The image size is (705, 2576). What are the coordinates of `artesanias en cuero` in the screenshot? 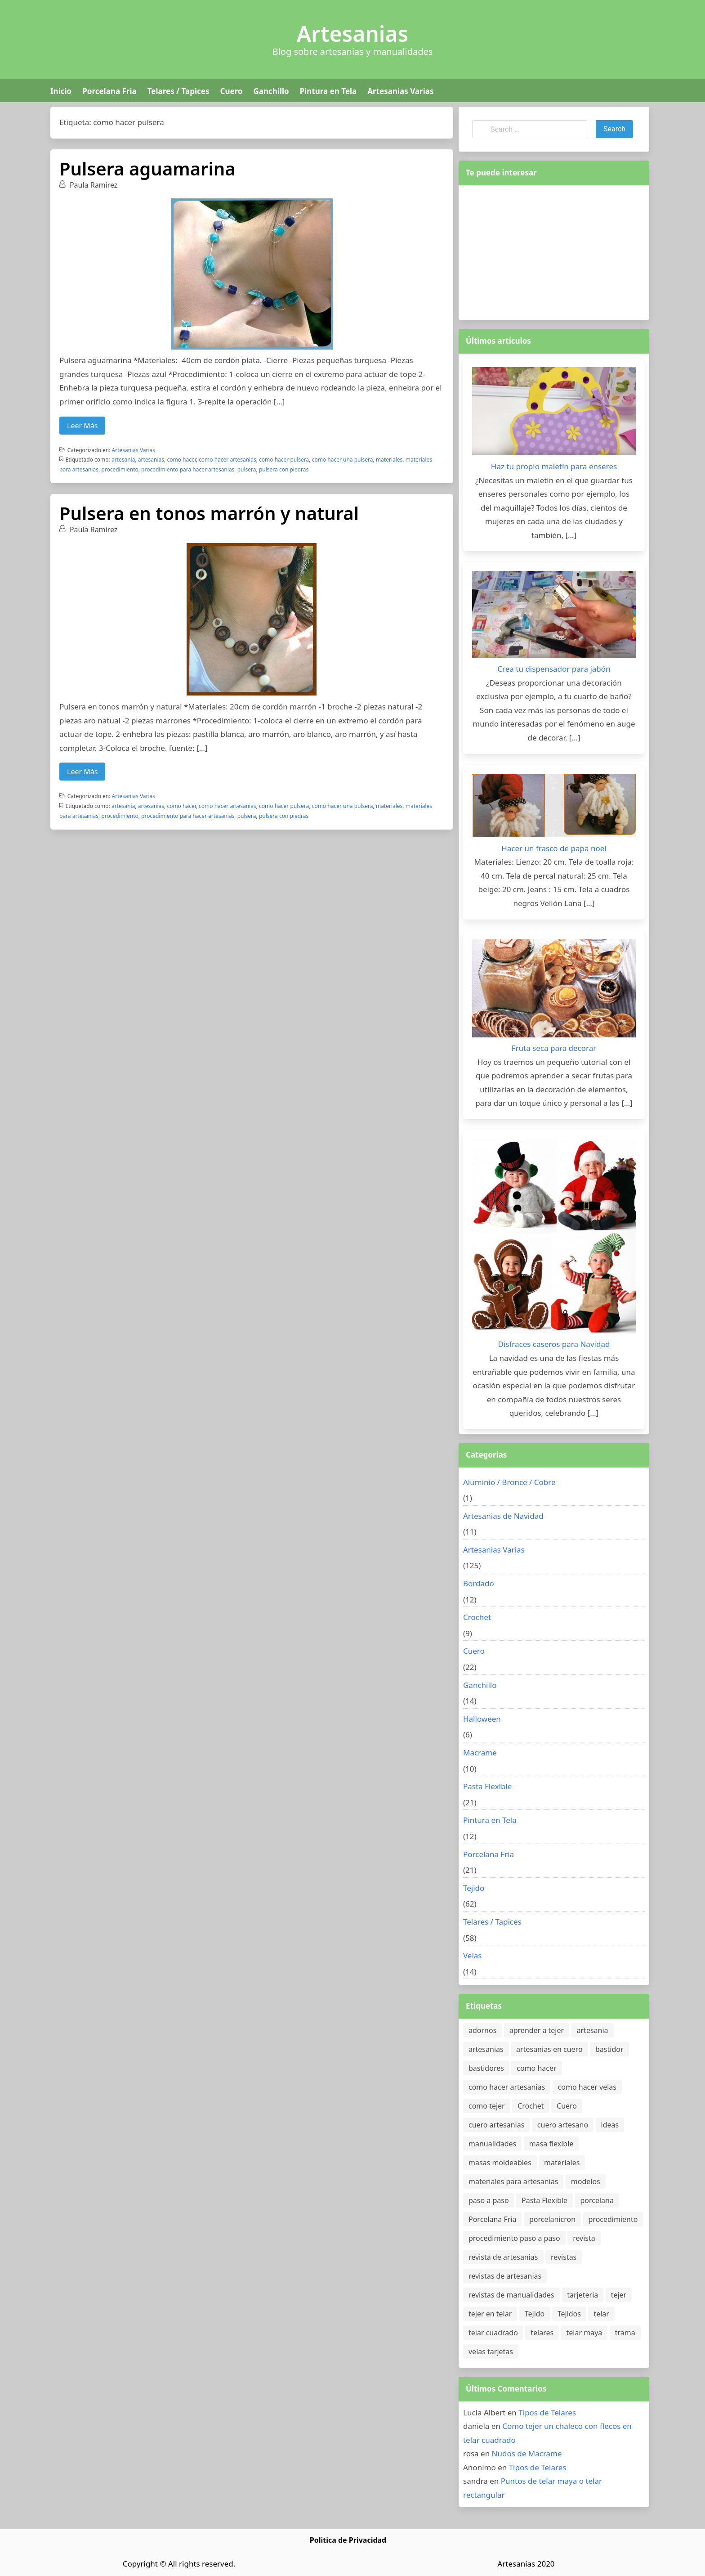 It's located at (549, 2049).